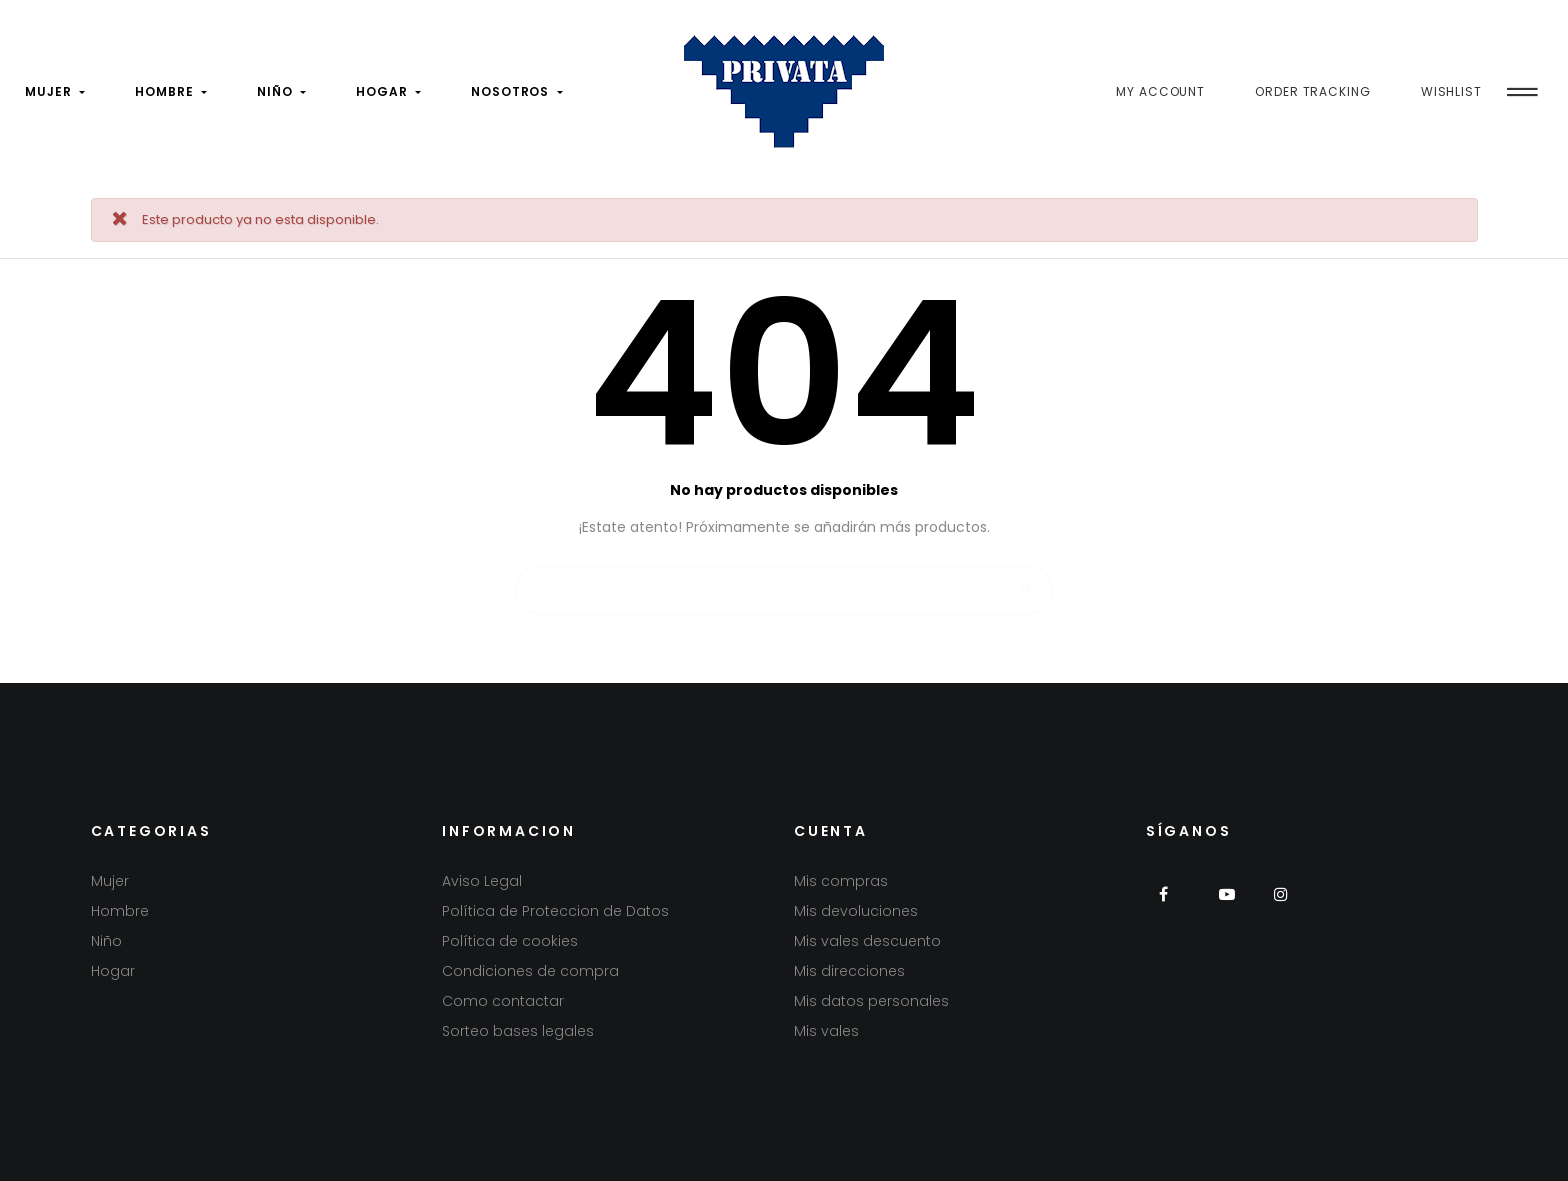  I want to click on Mis vales descuento, so click(867, 941).